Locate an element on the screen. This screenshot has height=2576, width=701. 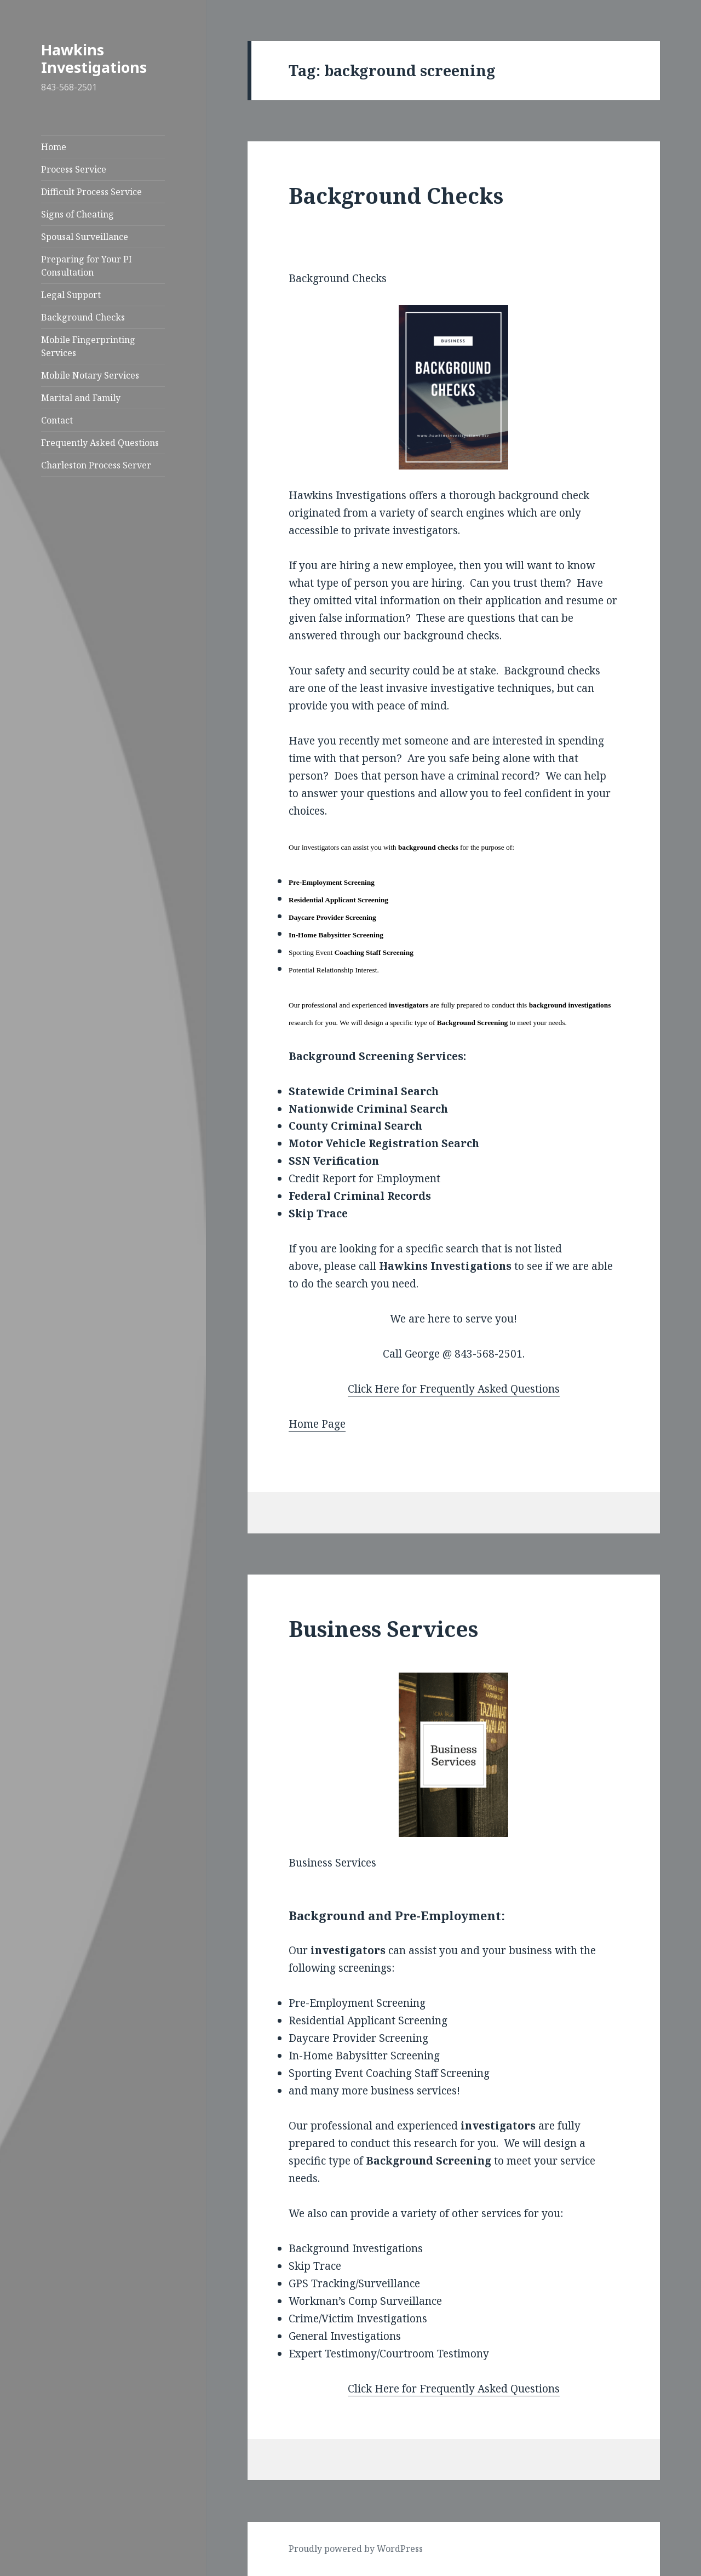
Business Services is located at coordinates (383, 1628).